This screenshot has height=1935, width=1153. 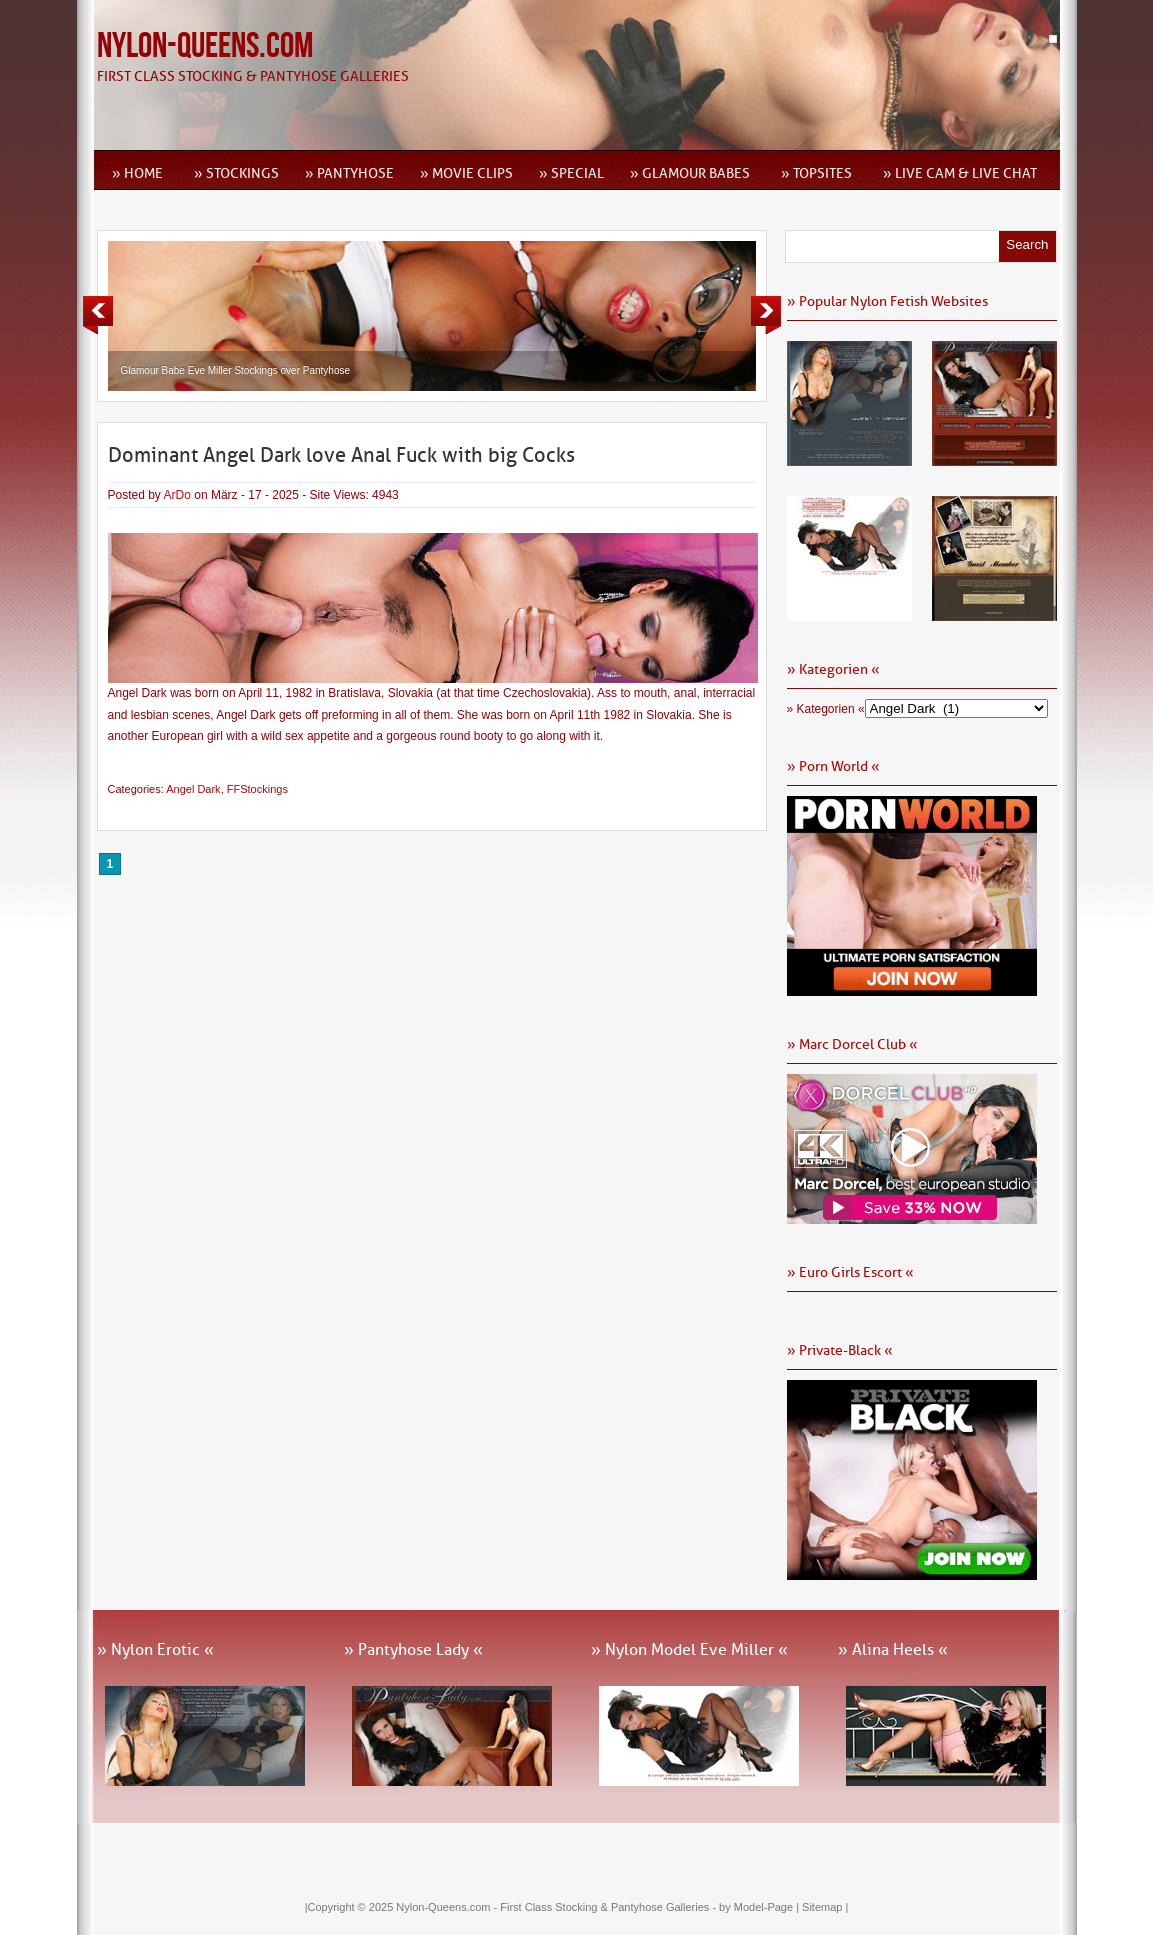 What do you see at coordinates (826, 709) in the screenshot?
I see `» Kategorien «` at bounding box center [826, 709].